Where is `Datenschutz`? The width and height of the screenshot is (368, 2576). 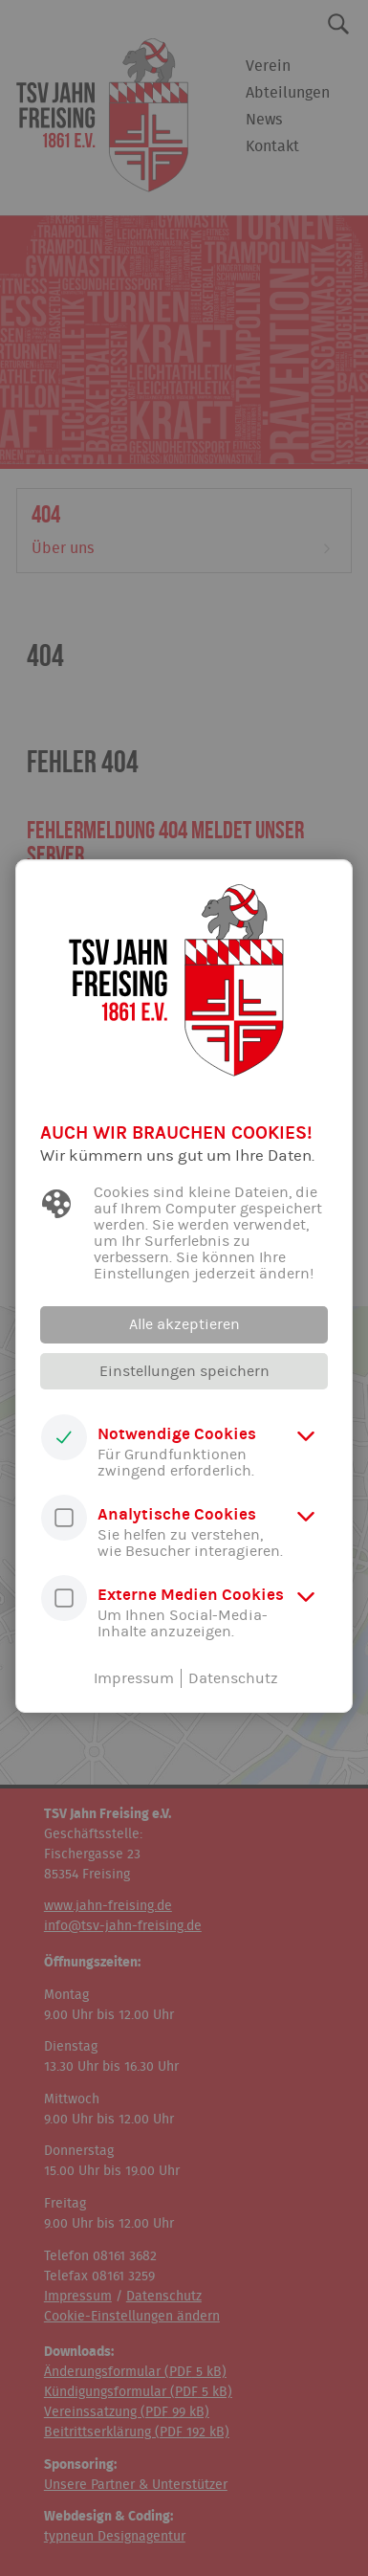
Datenschutz is located at coordinates (233, 1678).